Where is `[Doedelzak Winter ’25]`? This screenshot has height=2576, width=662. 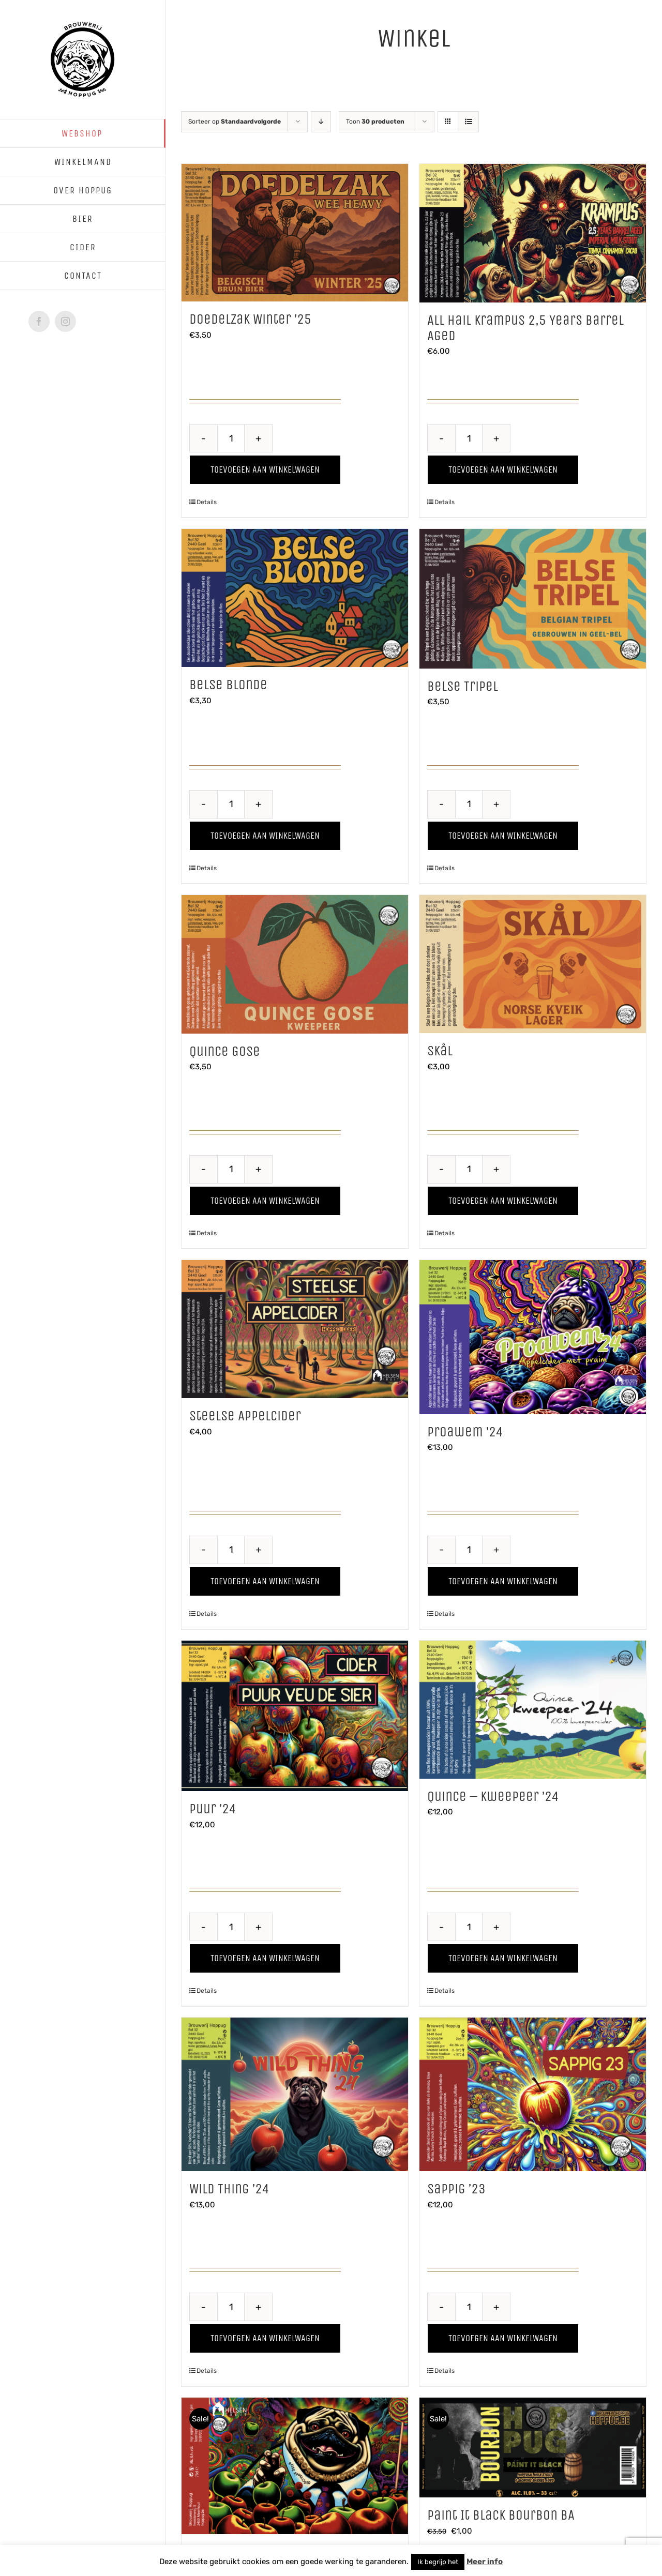 [Doedelzak Winter ’25] is located at coordinates (295, 232).